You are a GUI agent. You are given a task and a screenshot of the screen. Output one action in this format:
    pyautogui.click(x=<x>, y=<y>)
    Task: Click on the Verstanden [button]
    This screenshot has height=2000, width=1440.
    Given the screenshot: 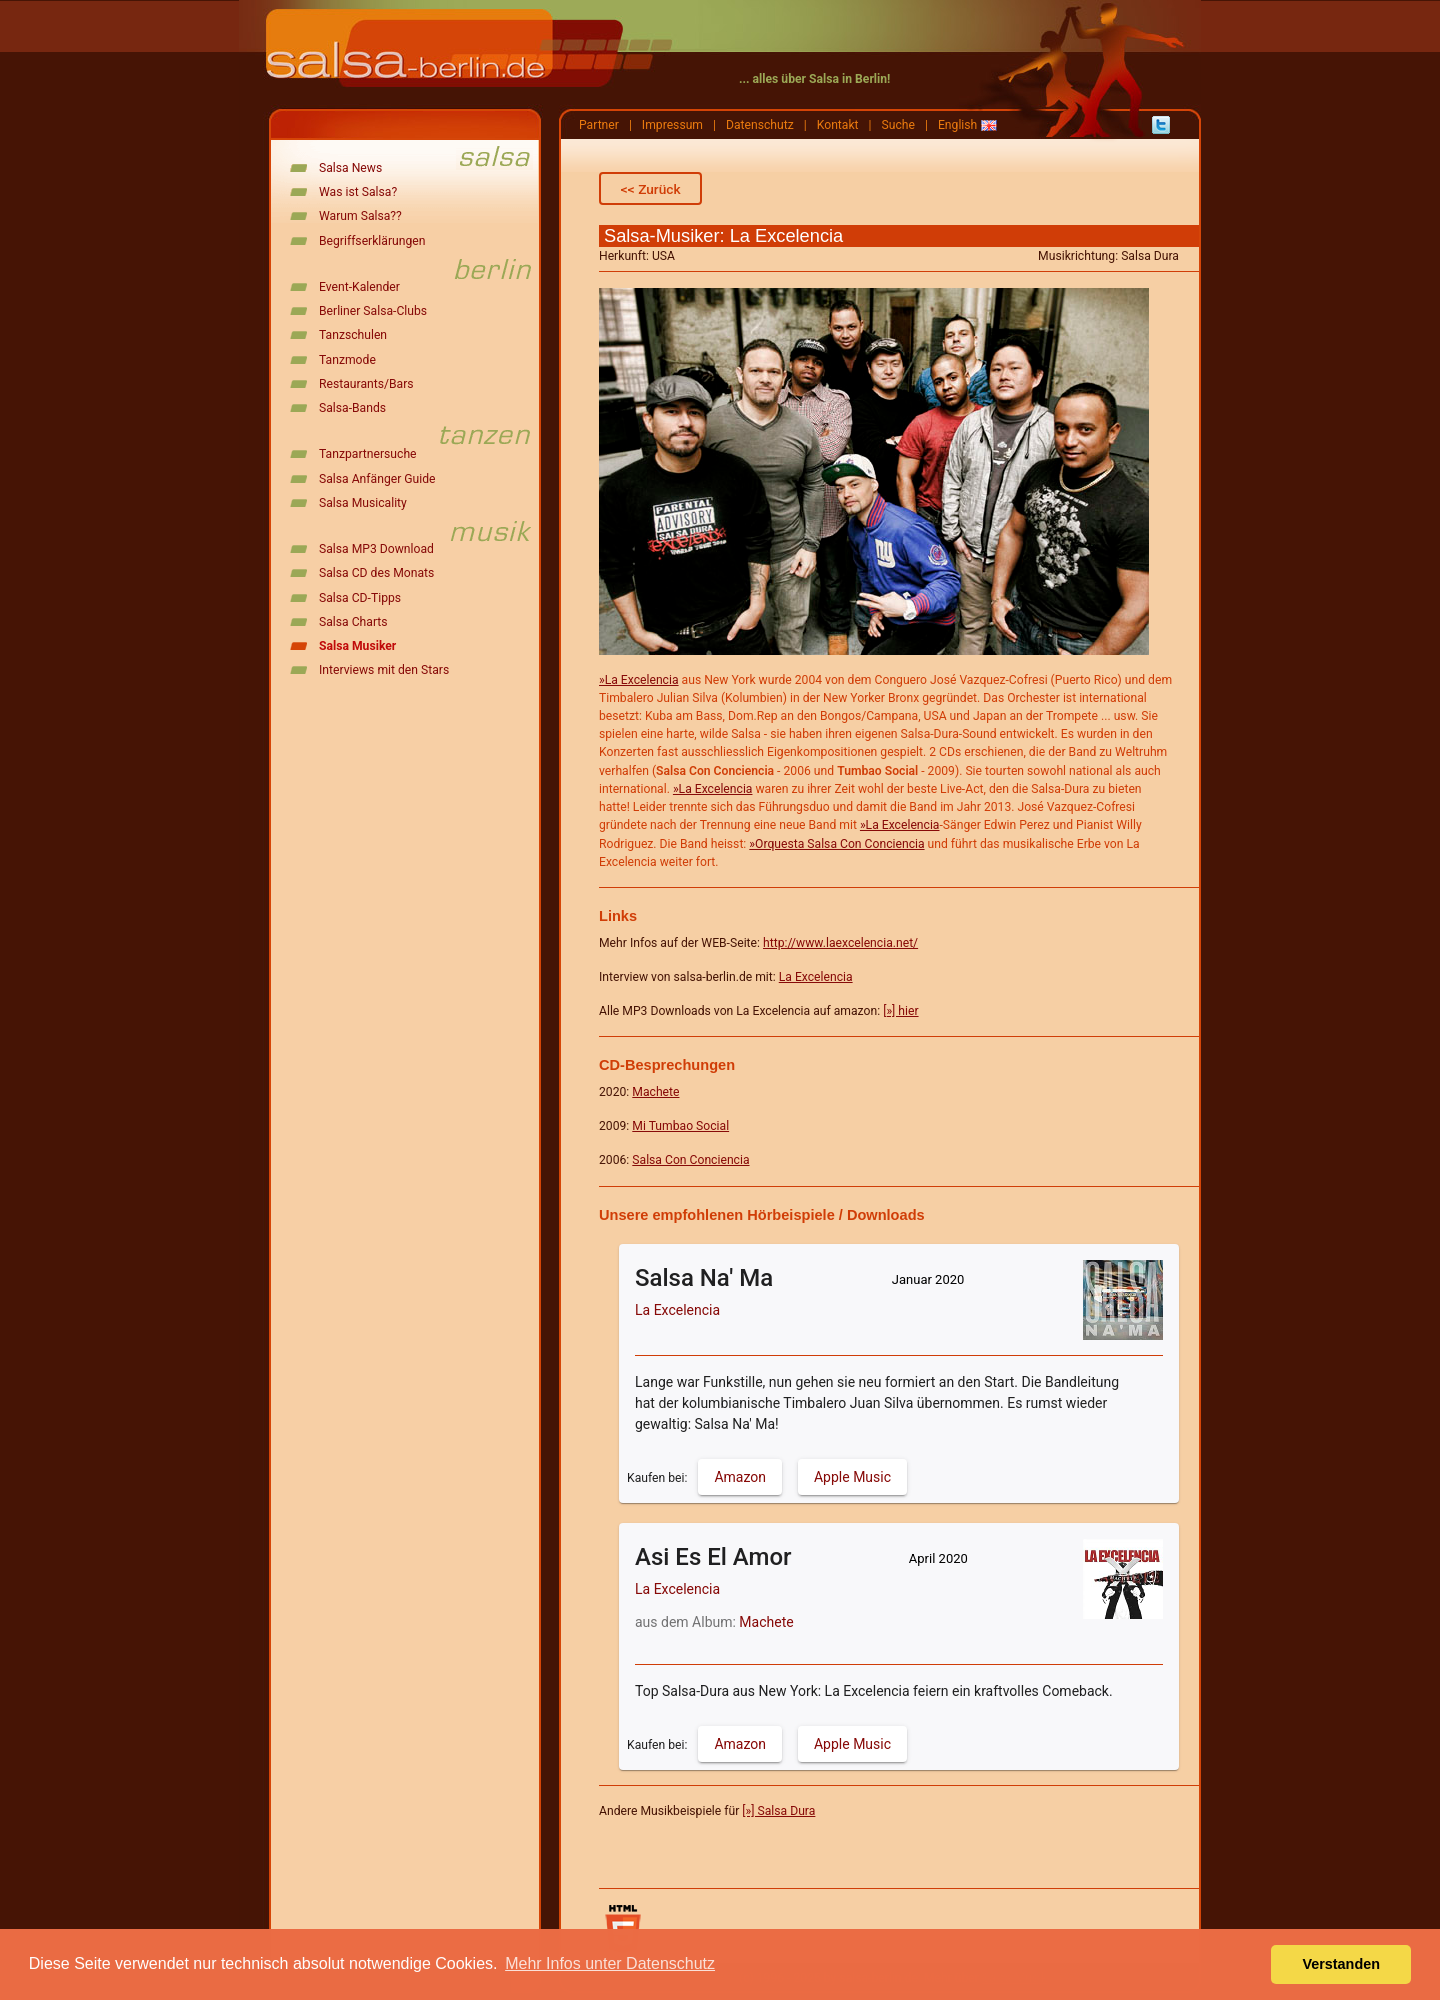 What is the action you would take?
    pyautogui.click(x=1341, y=1964)
    